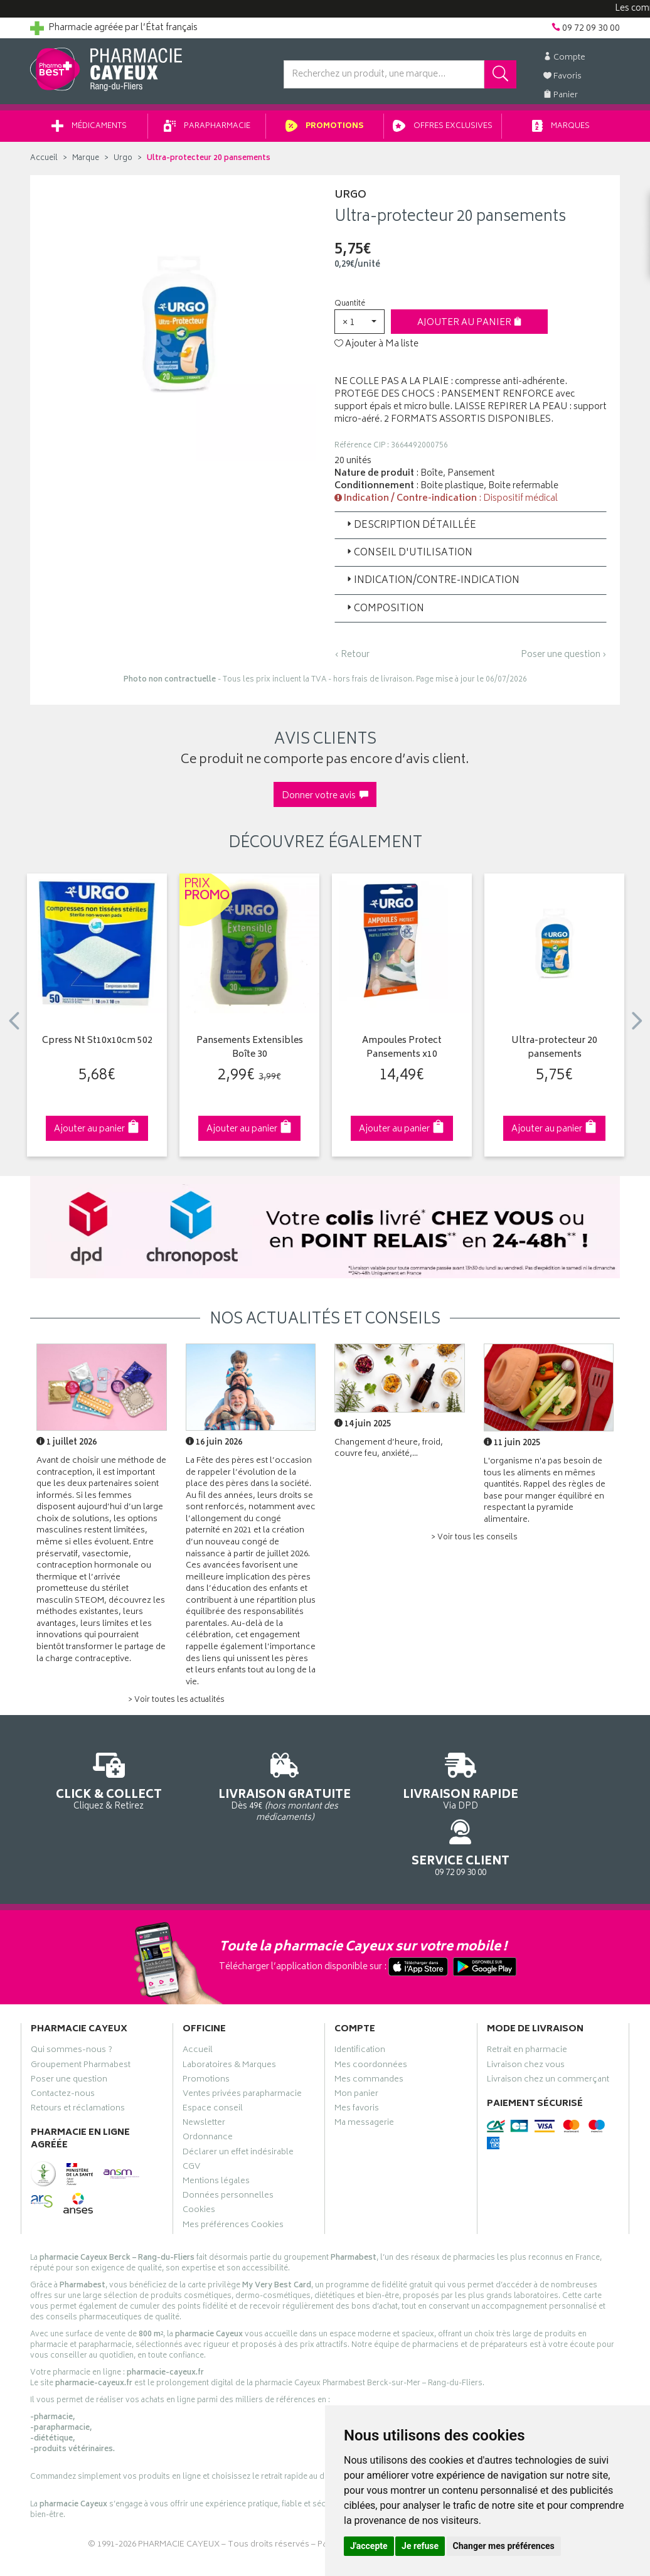 This screenshot has height=2576, width=650. Describe the element at coordinates (548, 2031) in the screenshot. I see `Livraison chez un commerçant` at that location.